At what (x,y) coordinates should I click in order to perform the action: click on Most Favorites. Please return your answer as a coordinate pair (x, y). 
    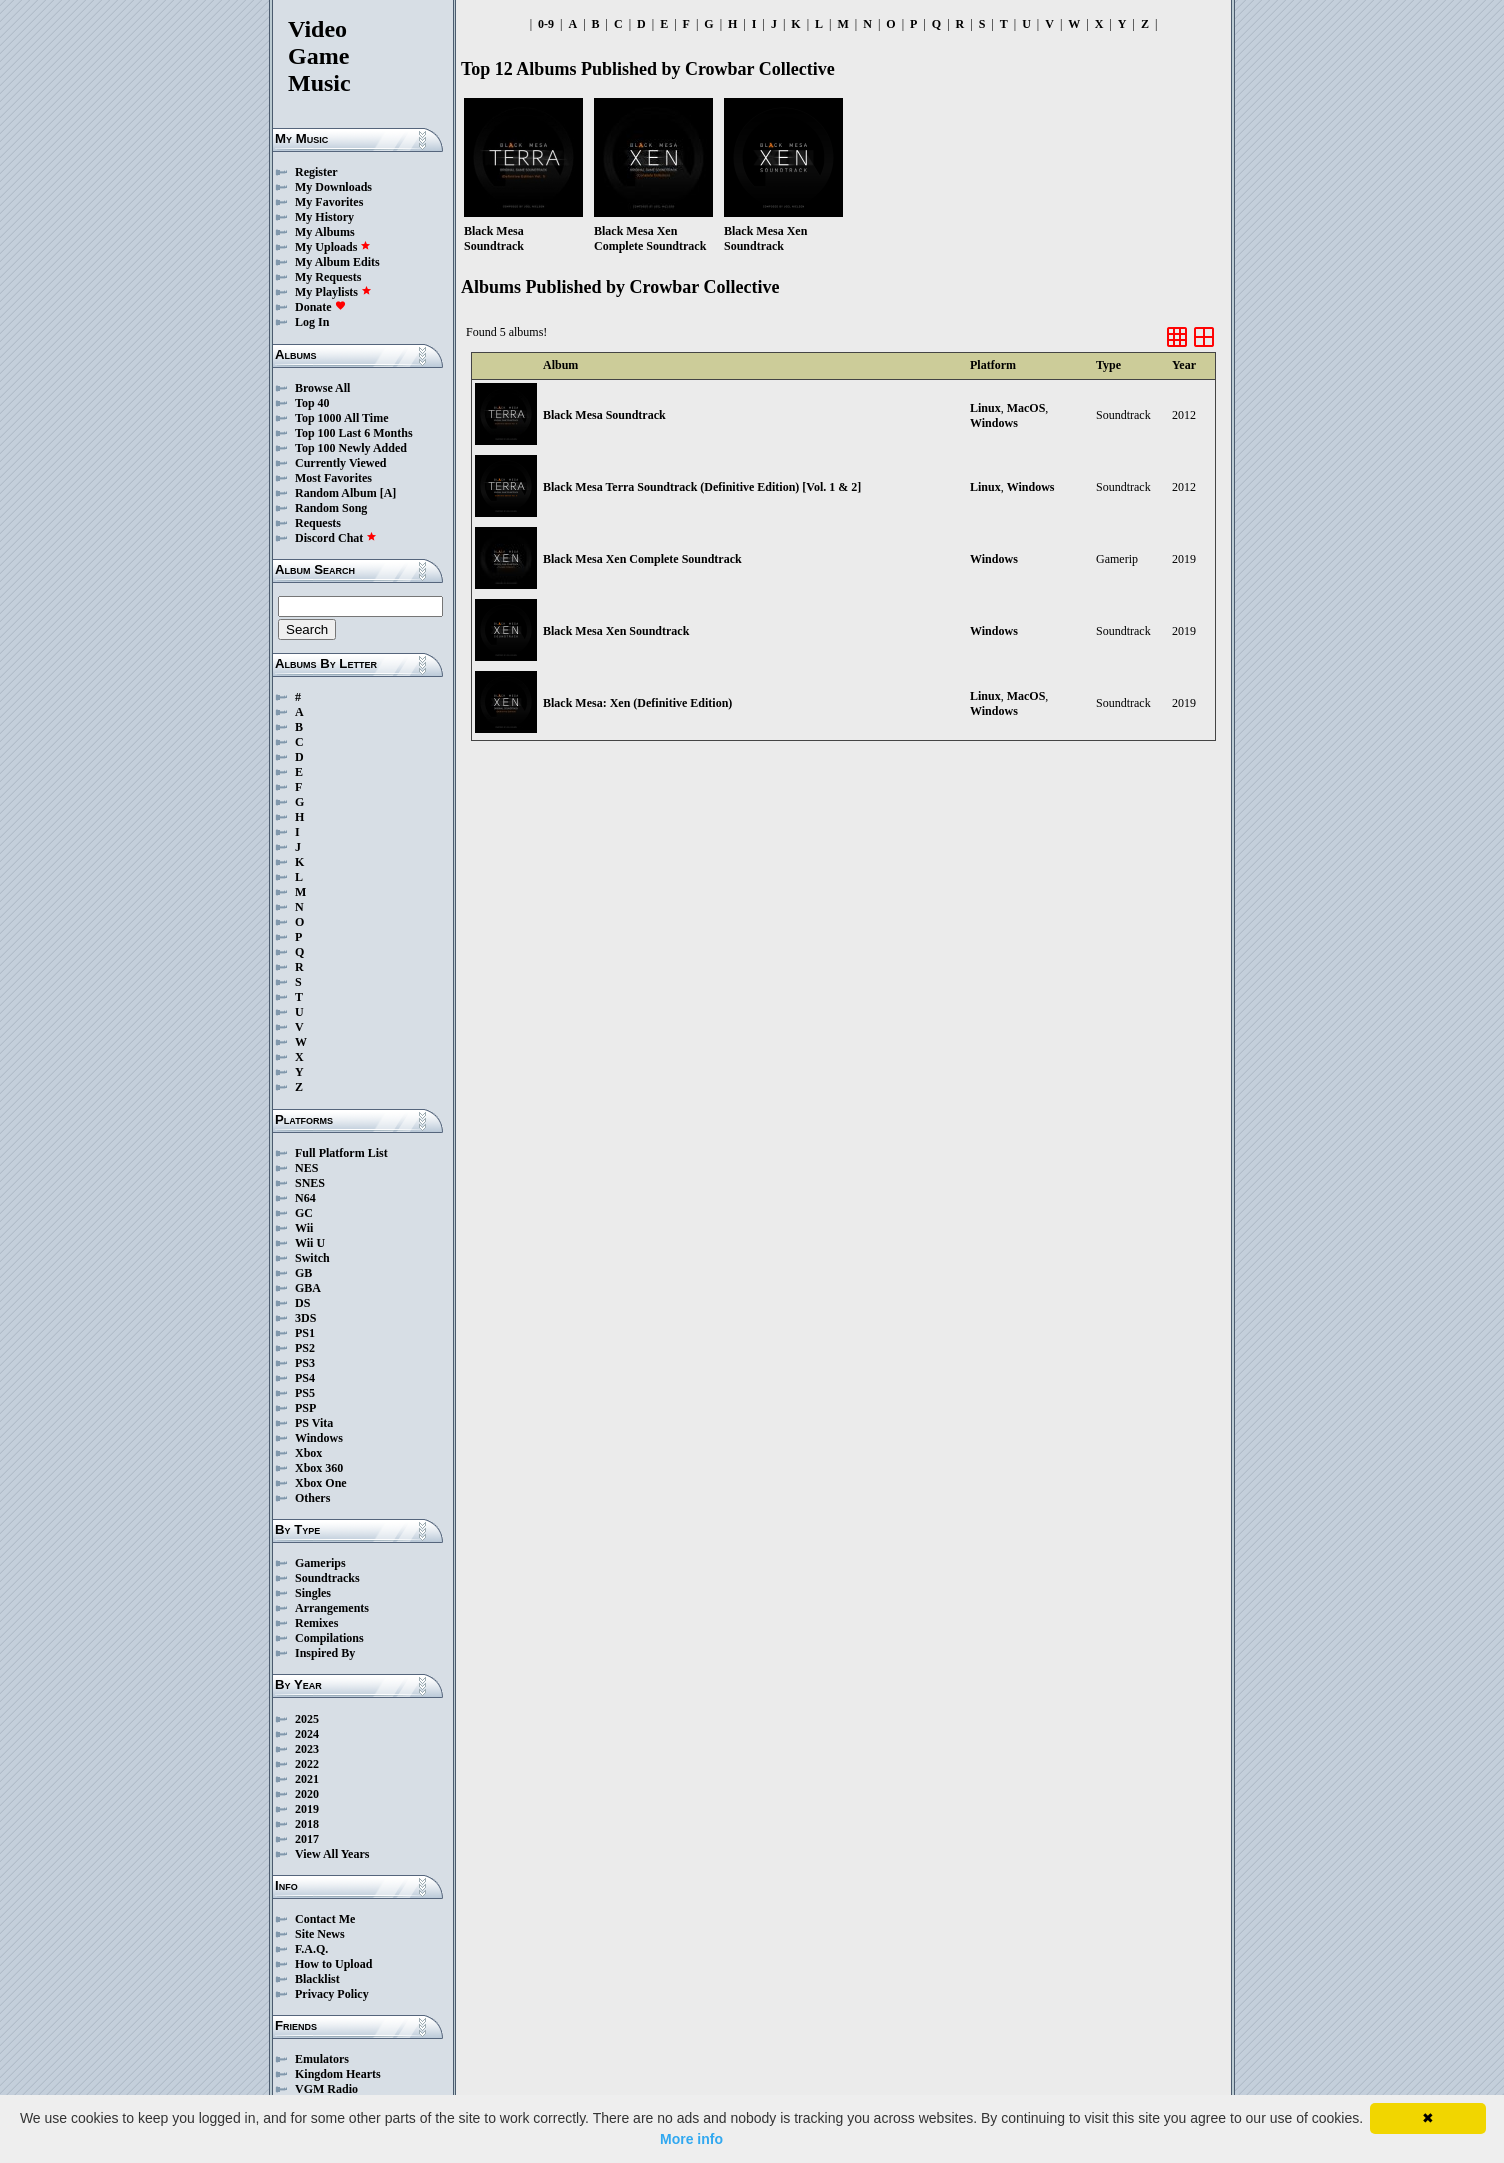
    Looking at the image, I should click on (333, 478).